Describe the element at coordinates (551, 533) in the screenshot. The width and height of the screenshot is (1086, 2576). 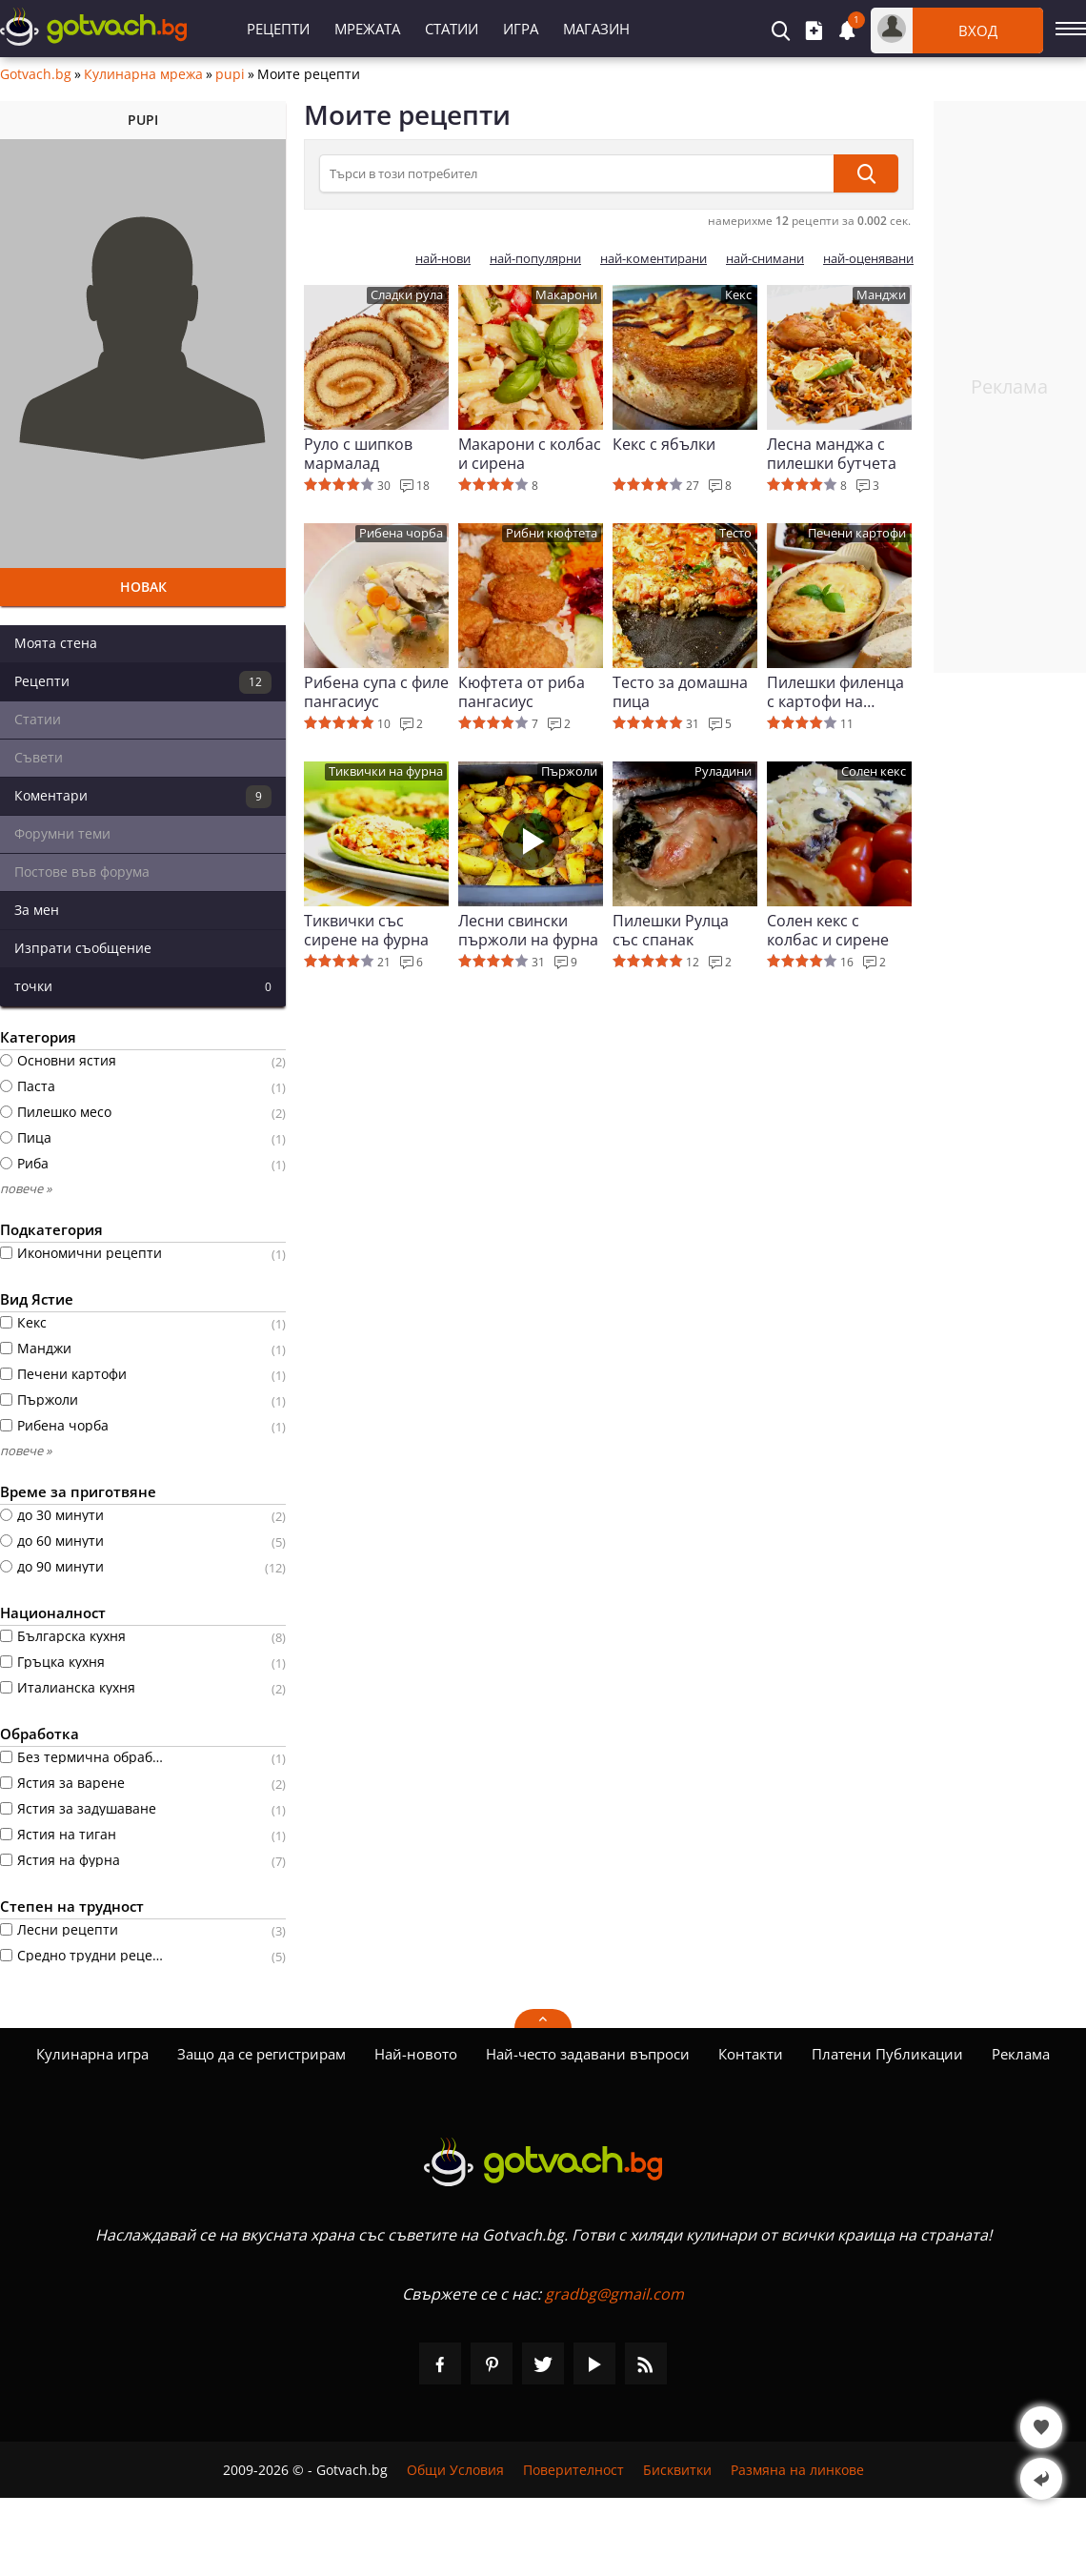
I see `Рибни кюфтета` at that location.